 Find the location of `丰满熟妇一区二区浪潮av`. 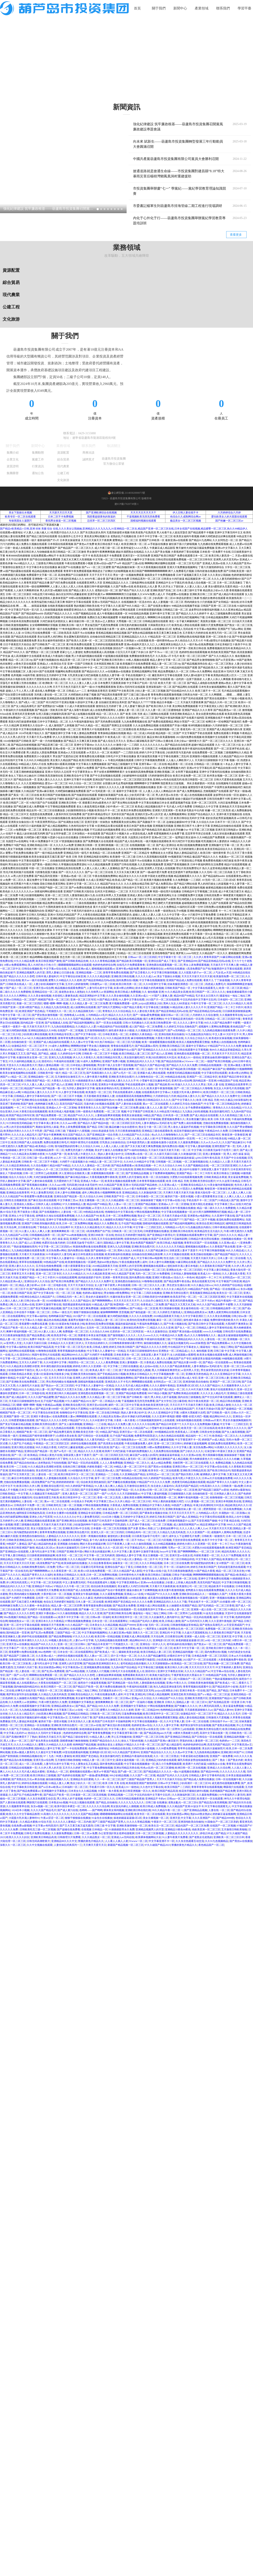

丰满熟妇一区二区浪潮av is located at coordinates (233, 1517).